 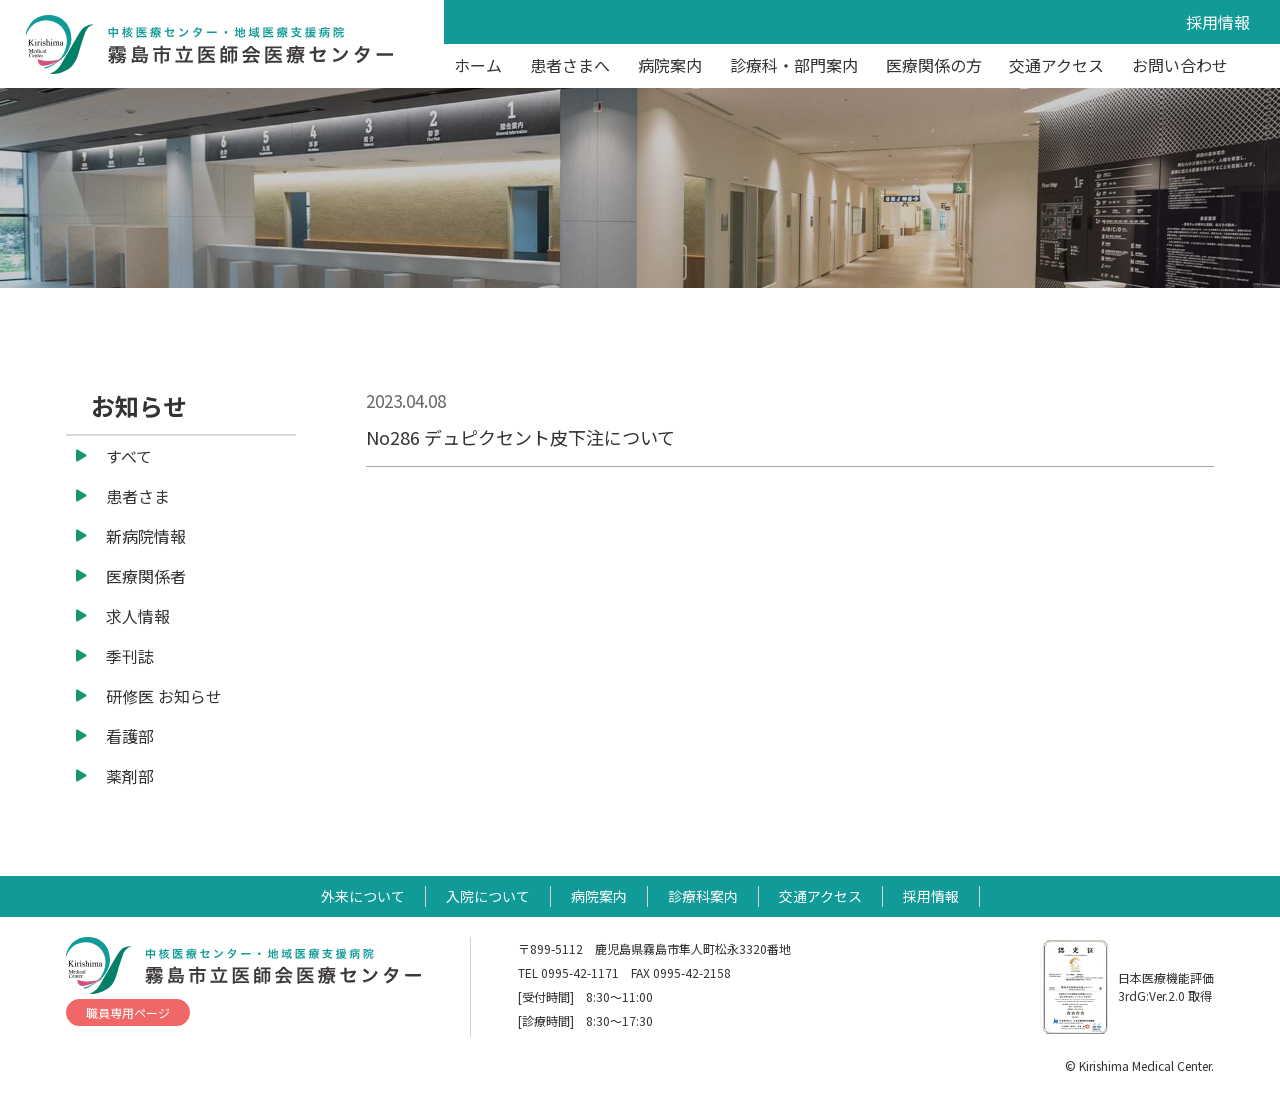 I want to click on 交通アクセス, so click(x=1056, y=65).